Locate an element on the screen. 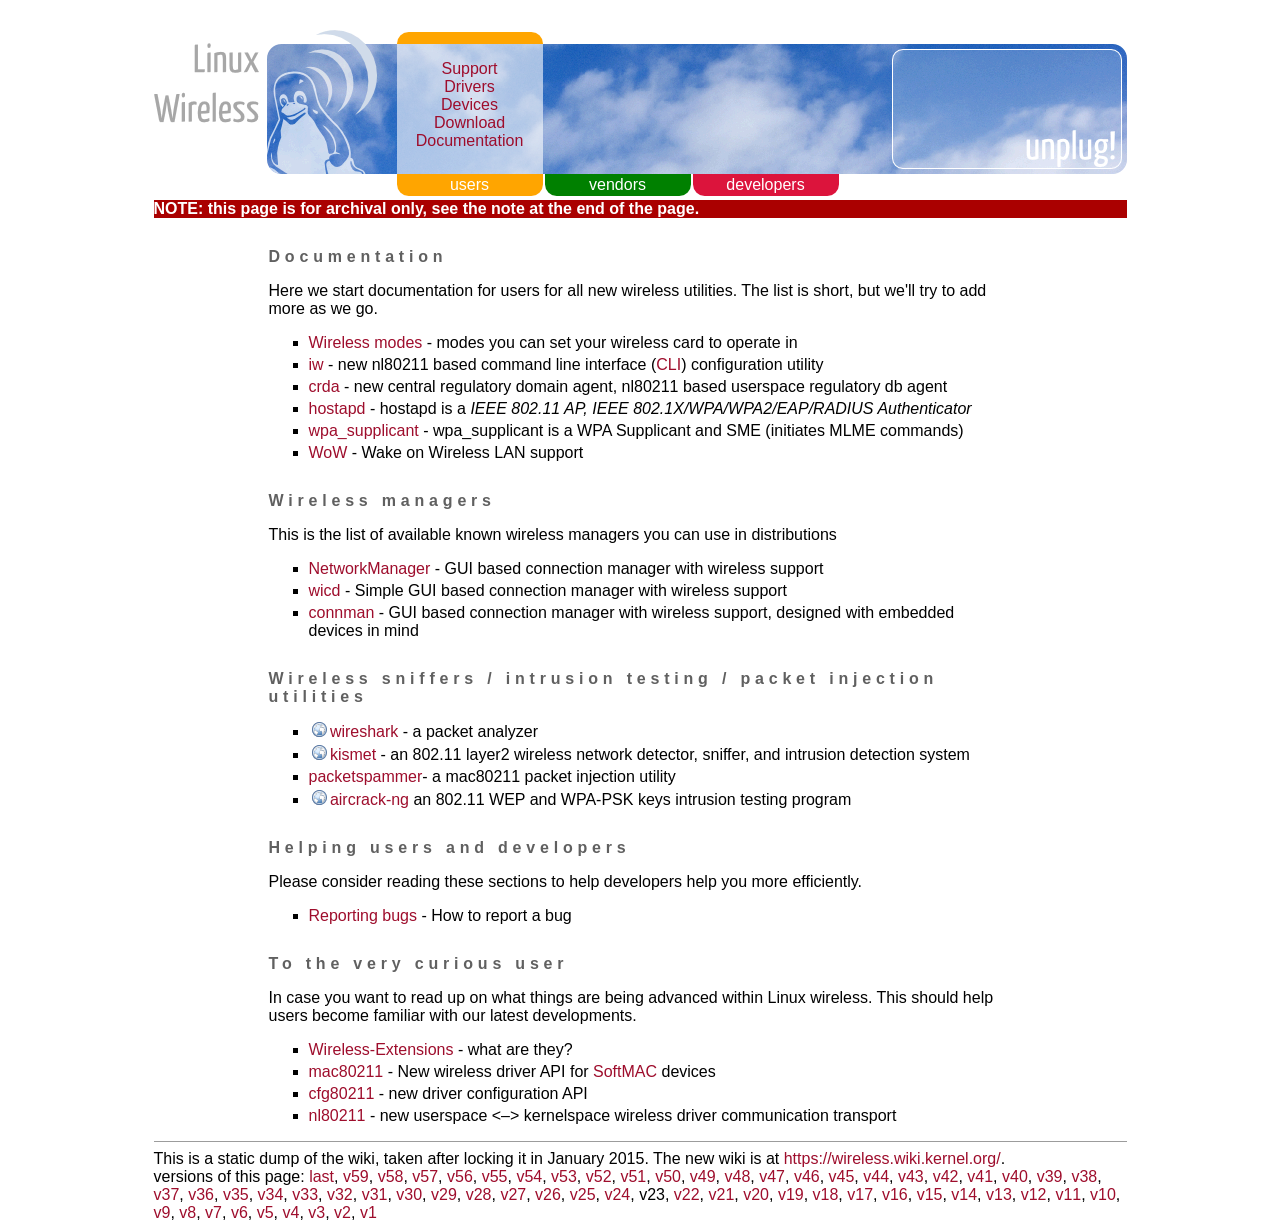 Image resolution: width=1280 pixels, height=1222 pixels. v39 is located at coordinates (1050, 1176).